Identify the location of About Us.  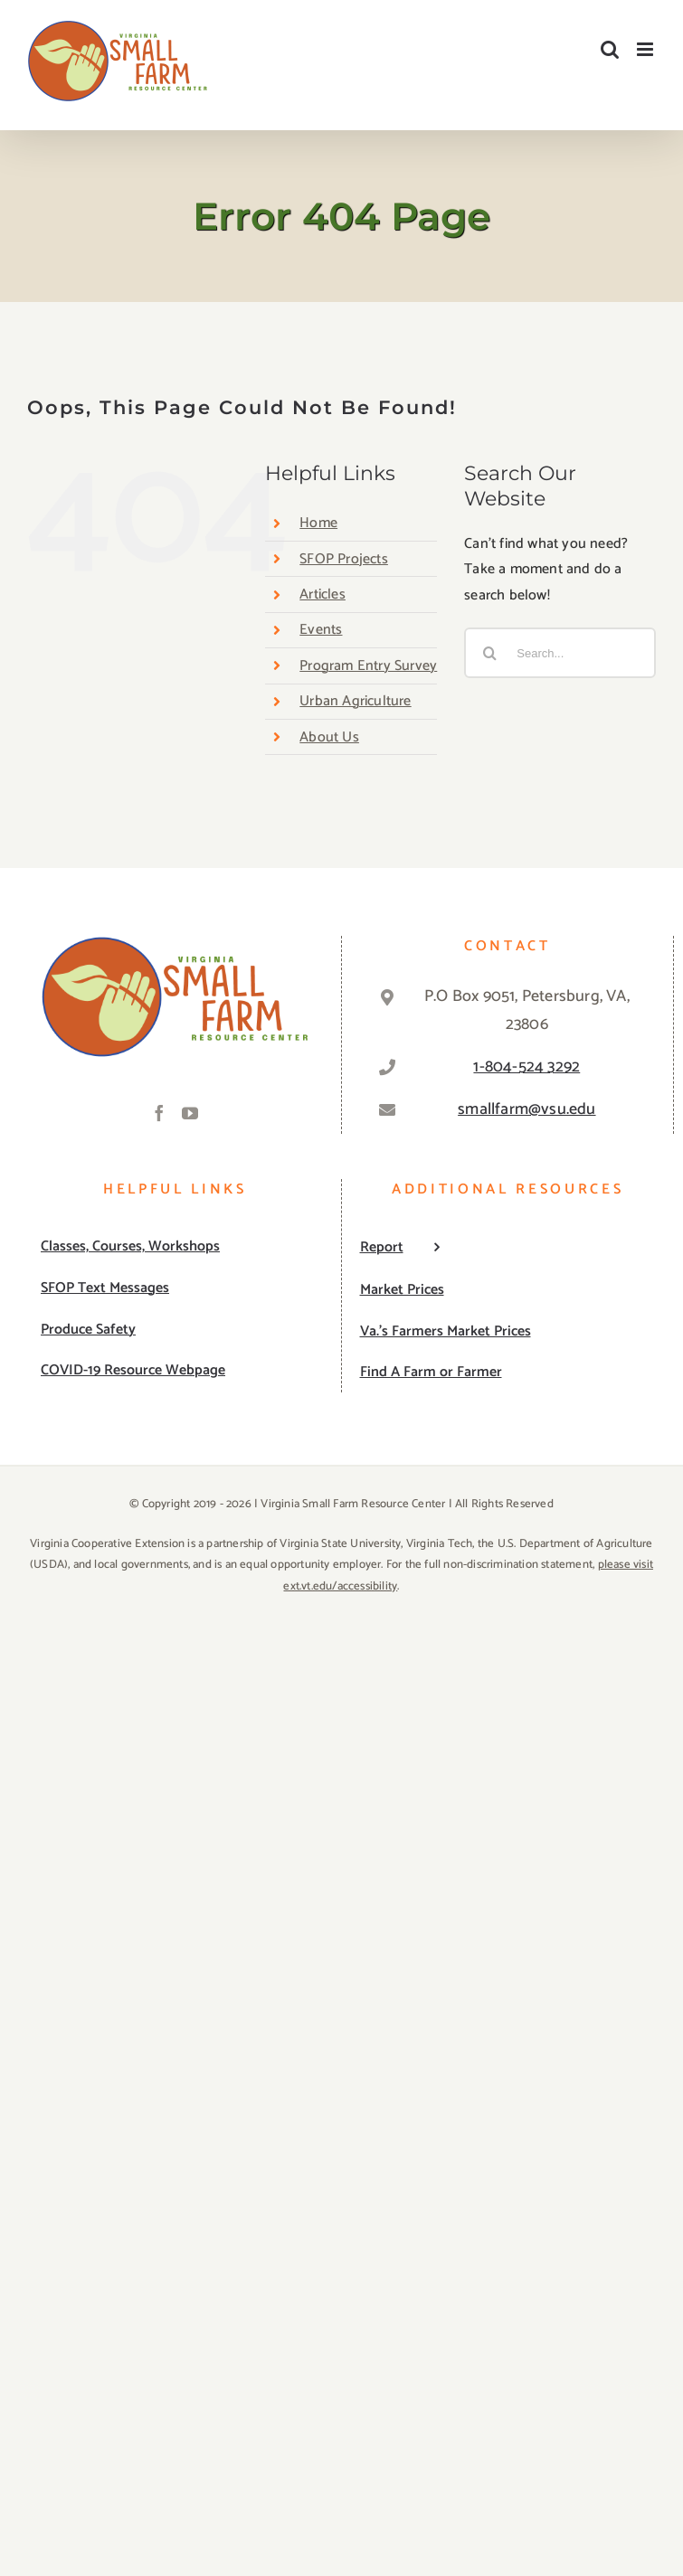
(329, 737).